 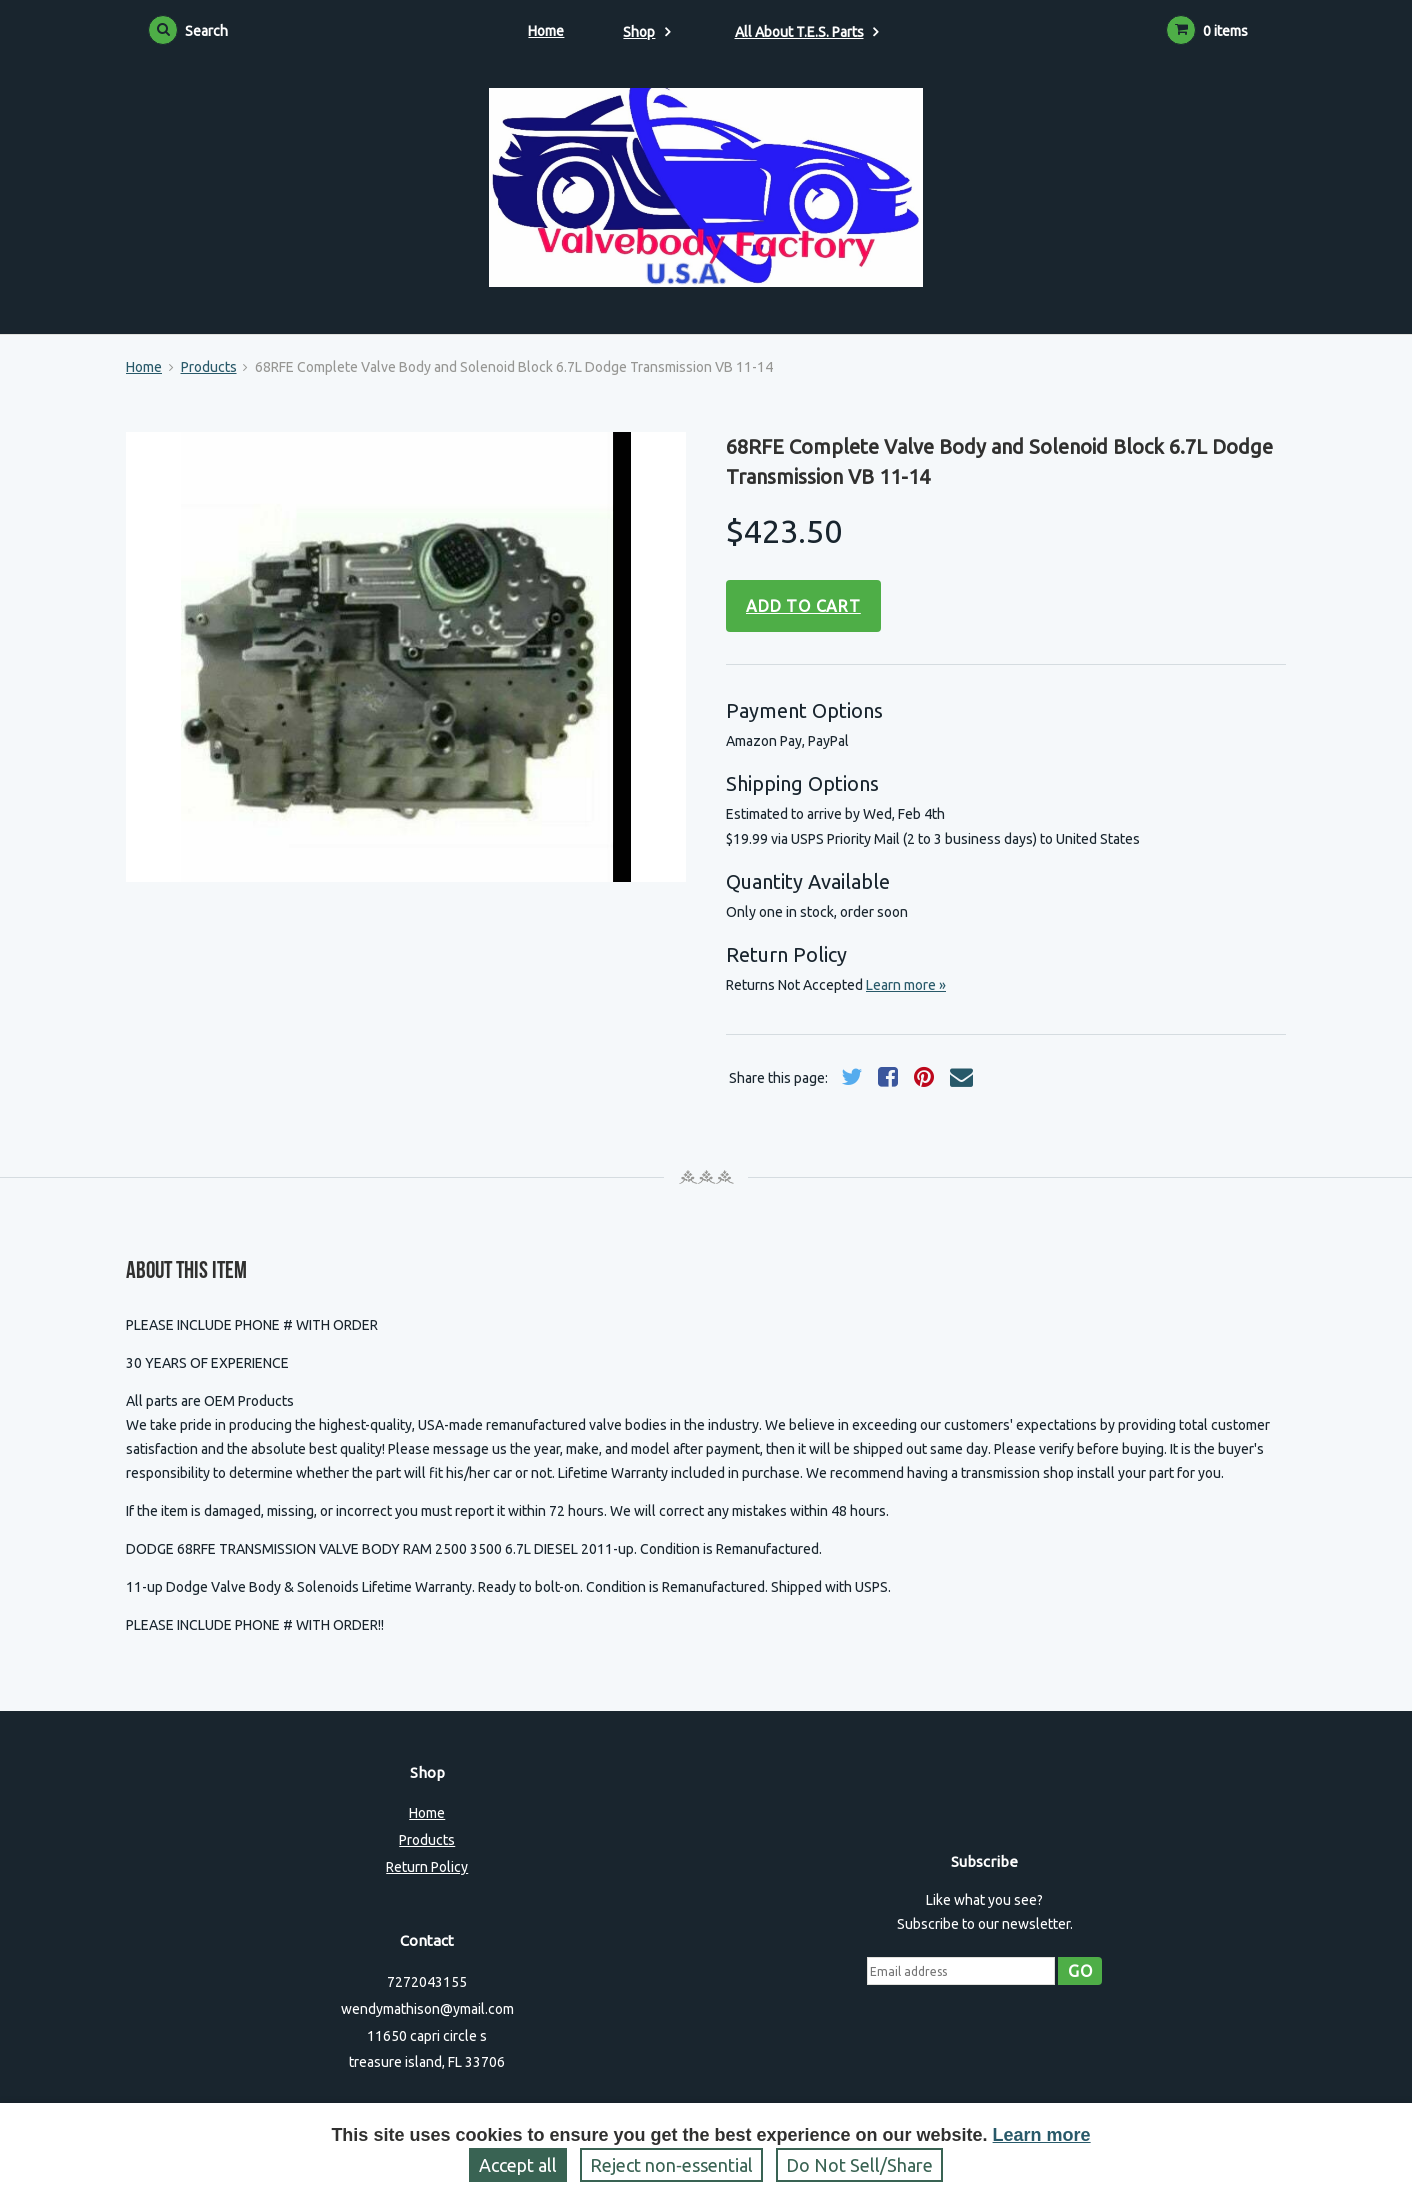 I want to click on Home, so click(x=546, y=31).